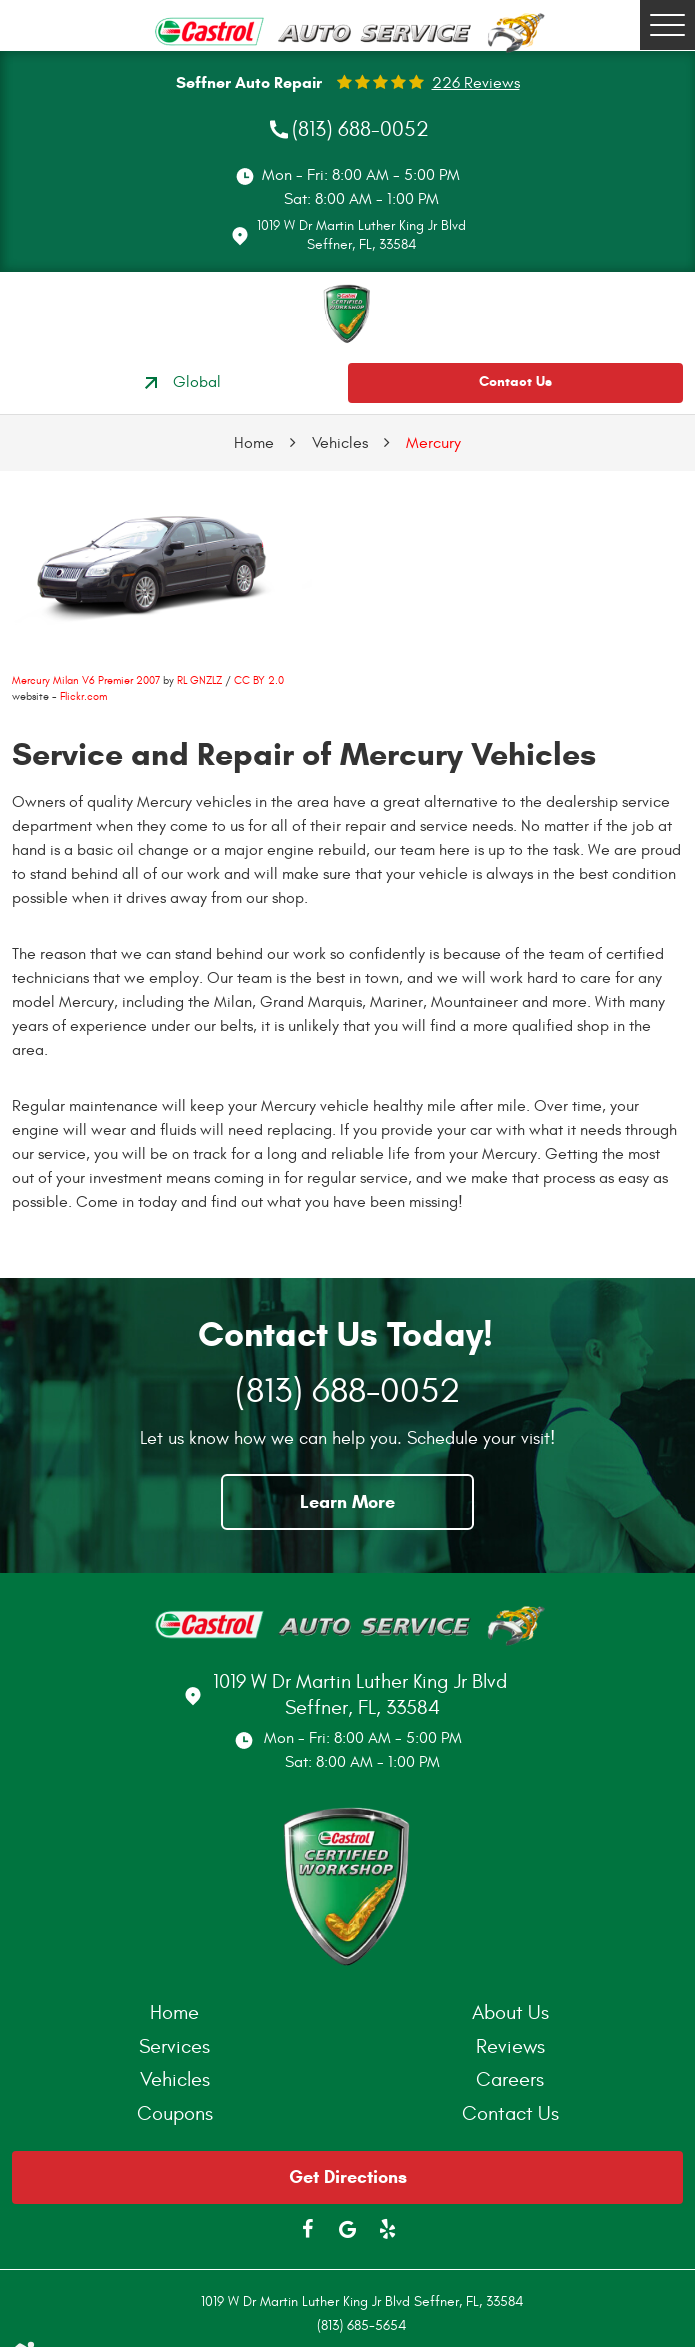  I want to click on Get Directions, so click(348, 2177).